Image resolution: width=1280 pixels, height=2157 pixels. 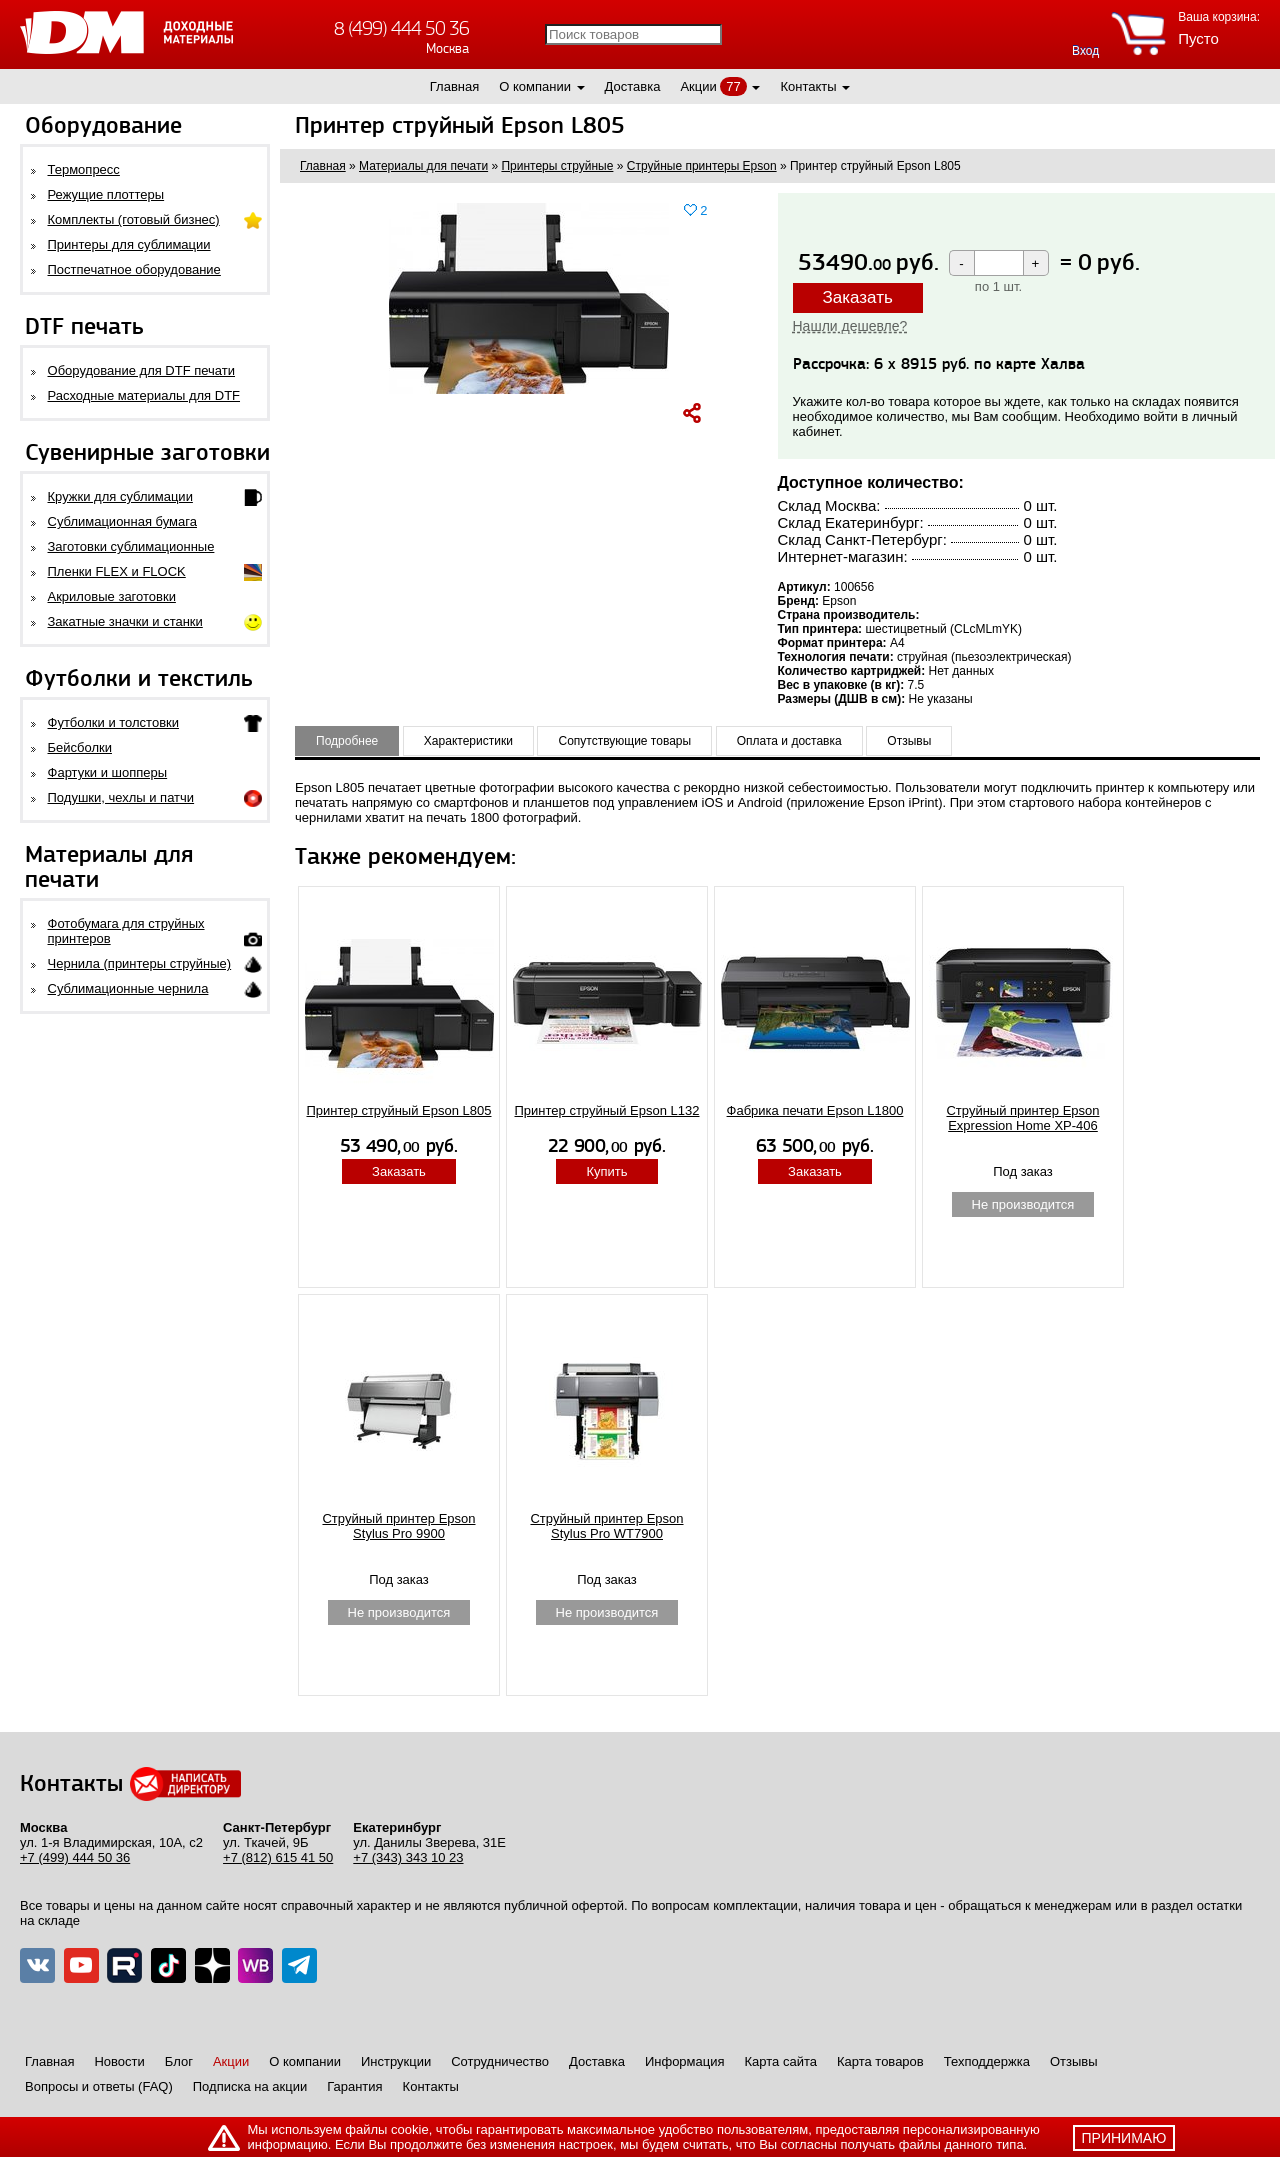 What do you see at coordinates (698, 86) in the screenshot?
I see `Акции` at bounding box center [698, 86].